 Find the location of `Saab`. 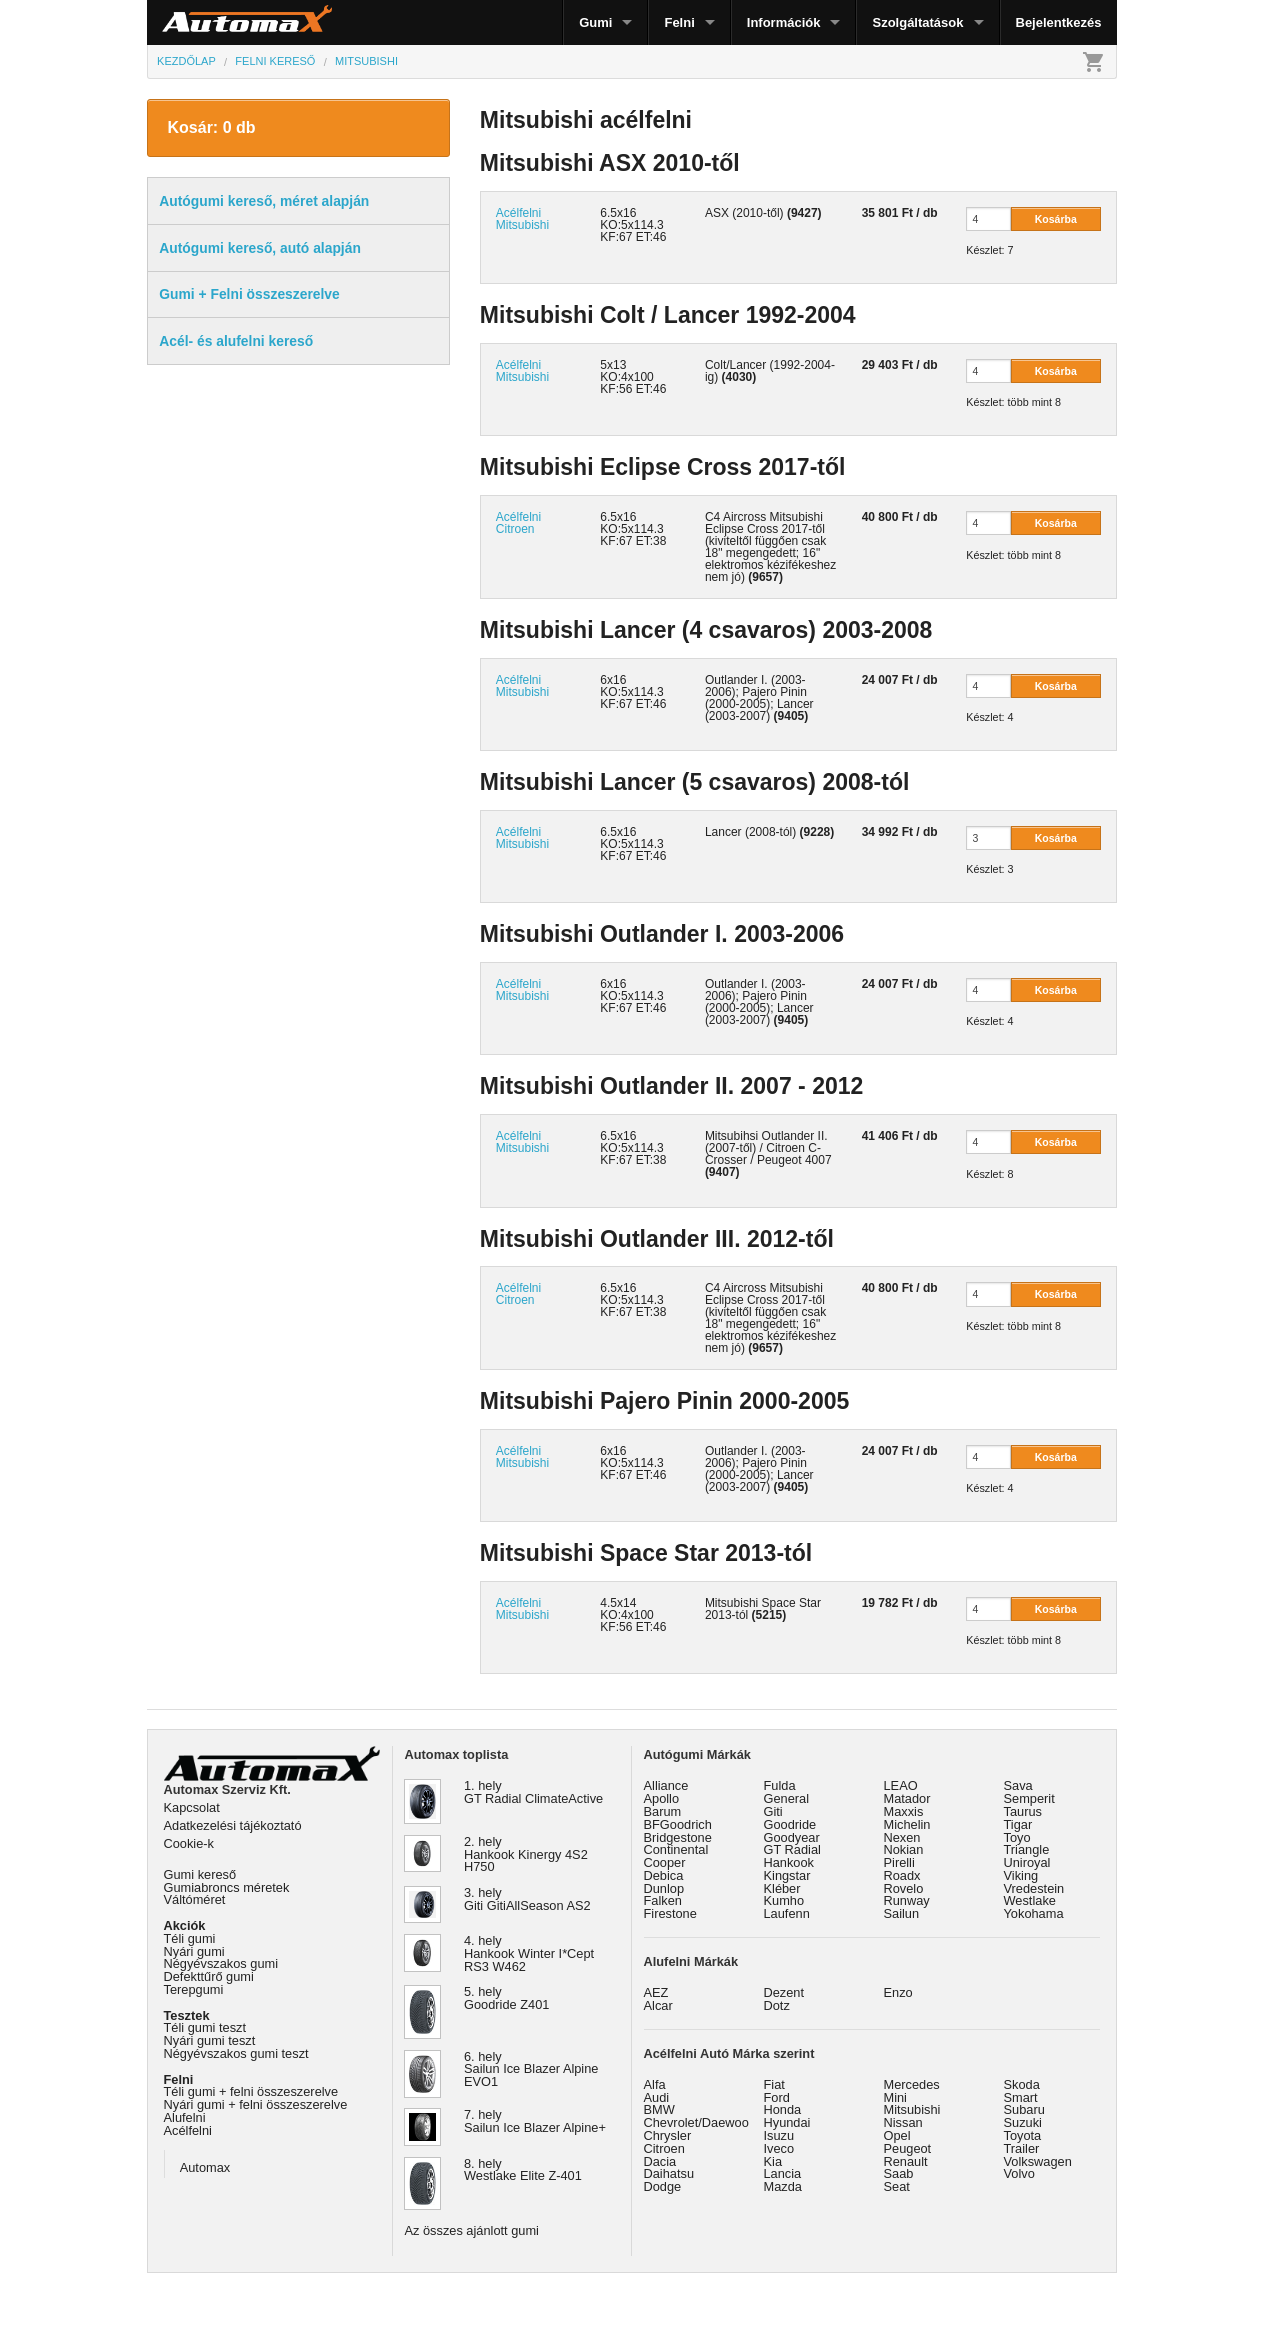

Saab is located at coordinates (899, 2173).